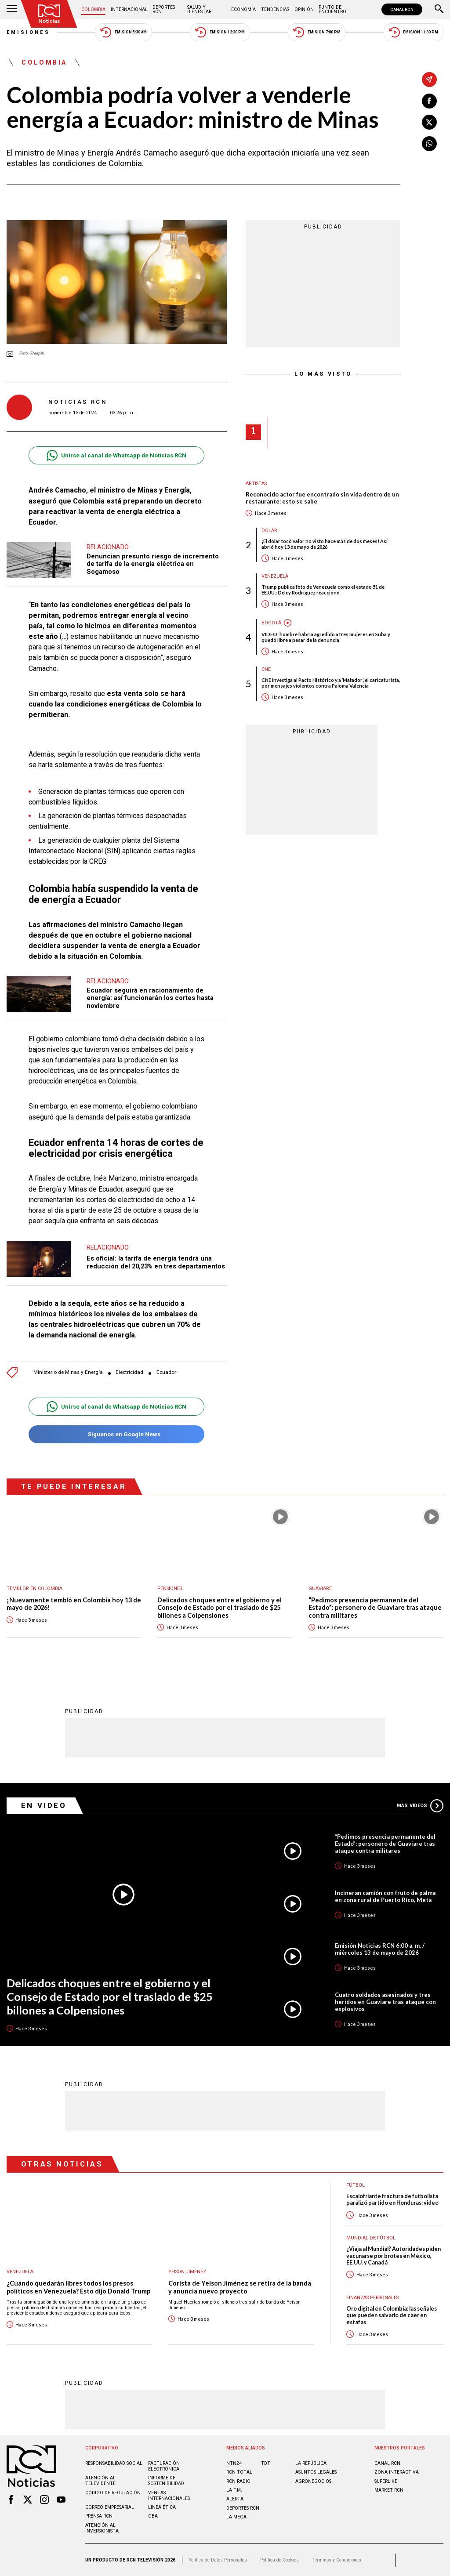 The height and width of the screenshot is (2576, 450). What do you see at coordinates (256, 483) in the screenshot?
I see `Artistas` at bounding box center [256, 483].